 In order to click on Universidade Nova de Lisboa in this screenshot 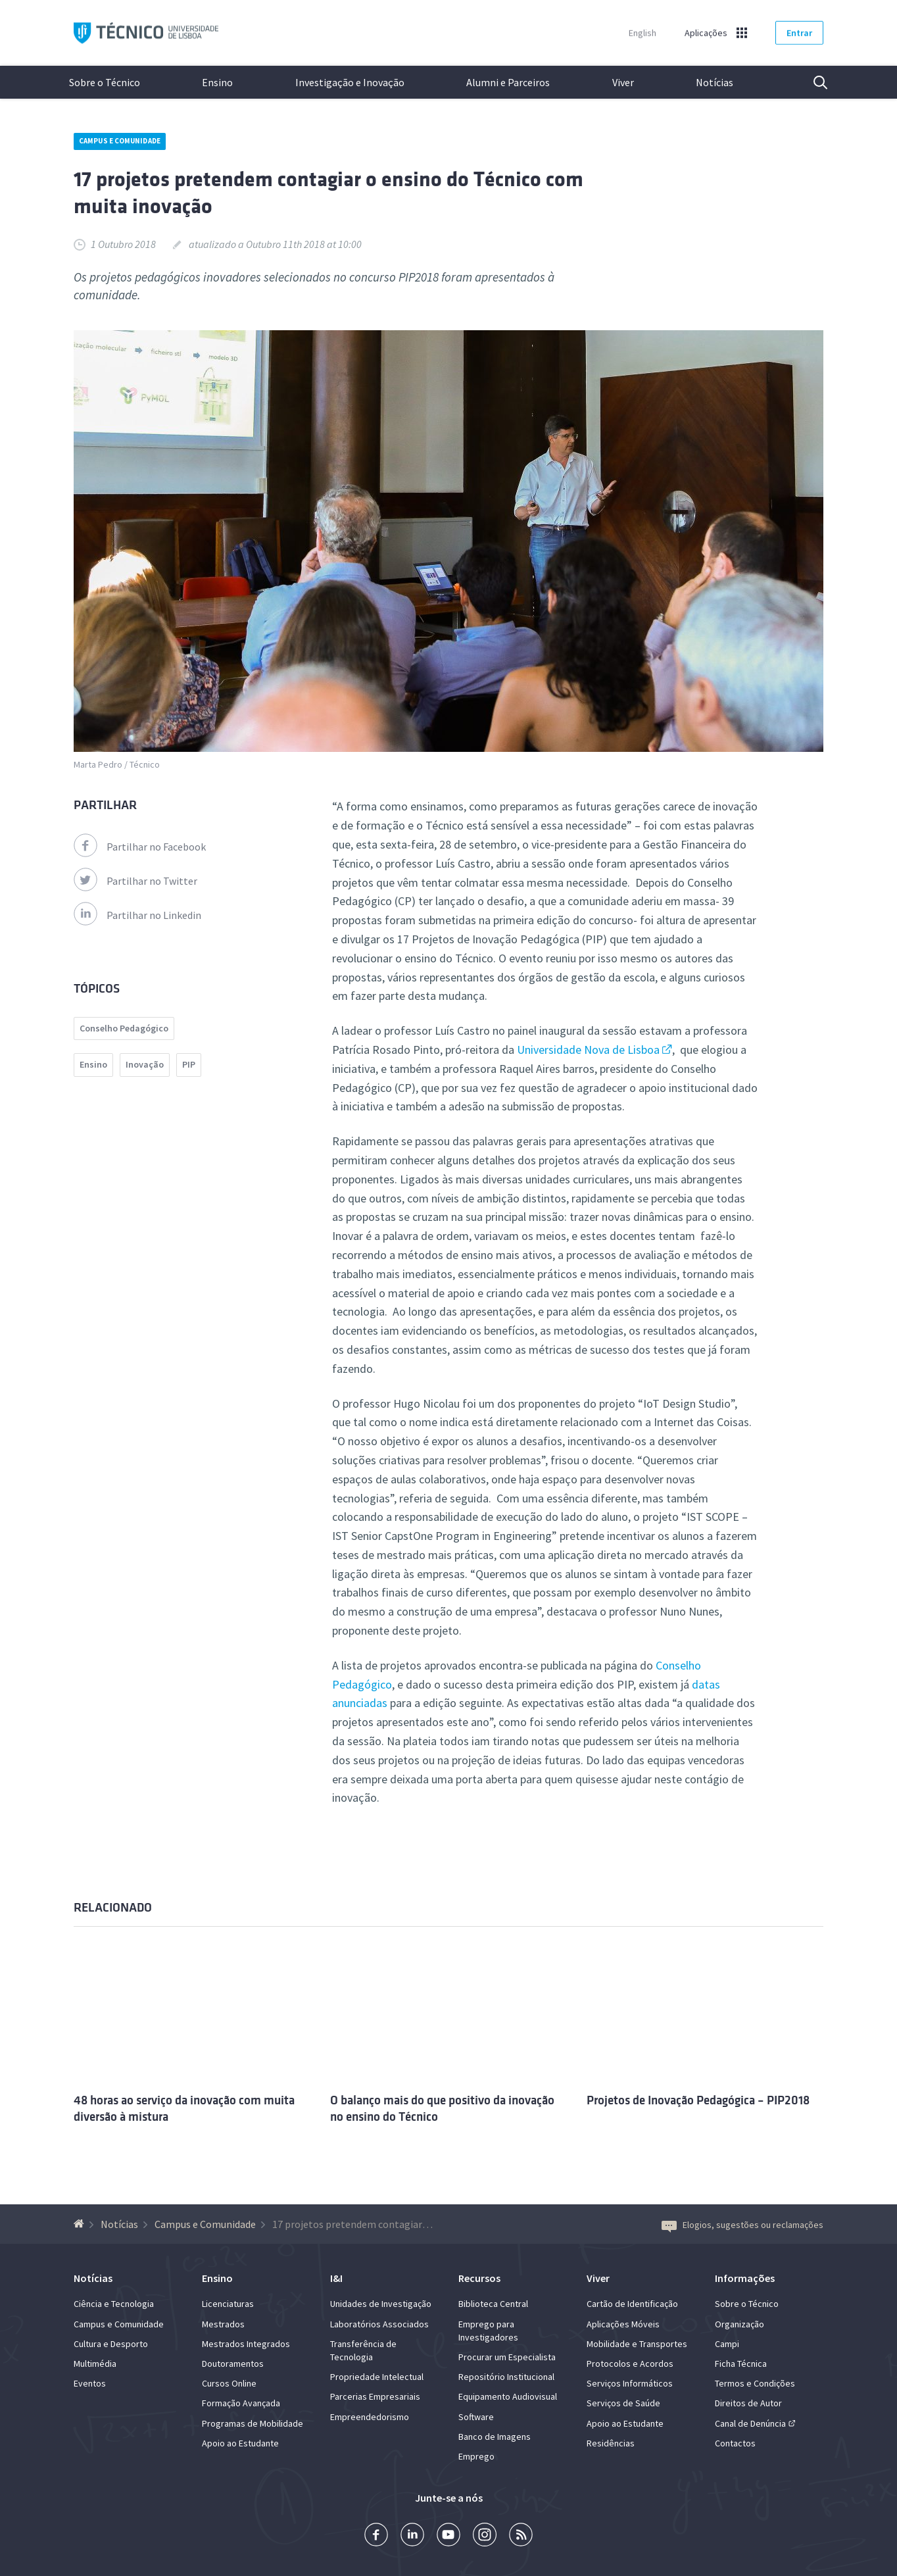, I will do `click(588, 1049)`.